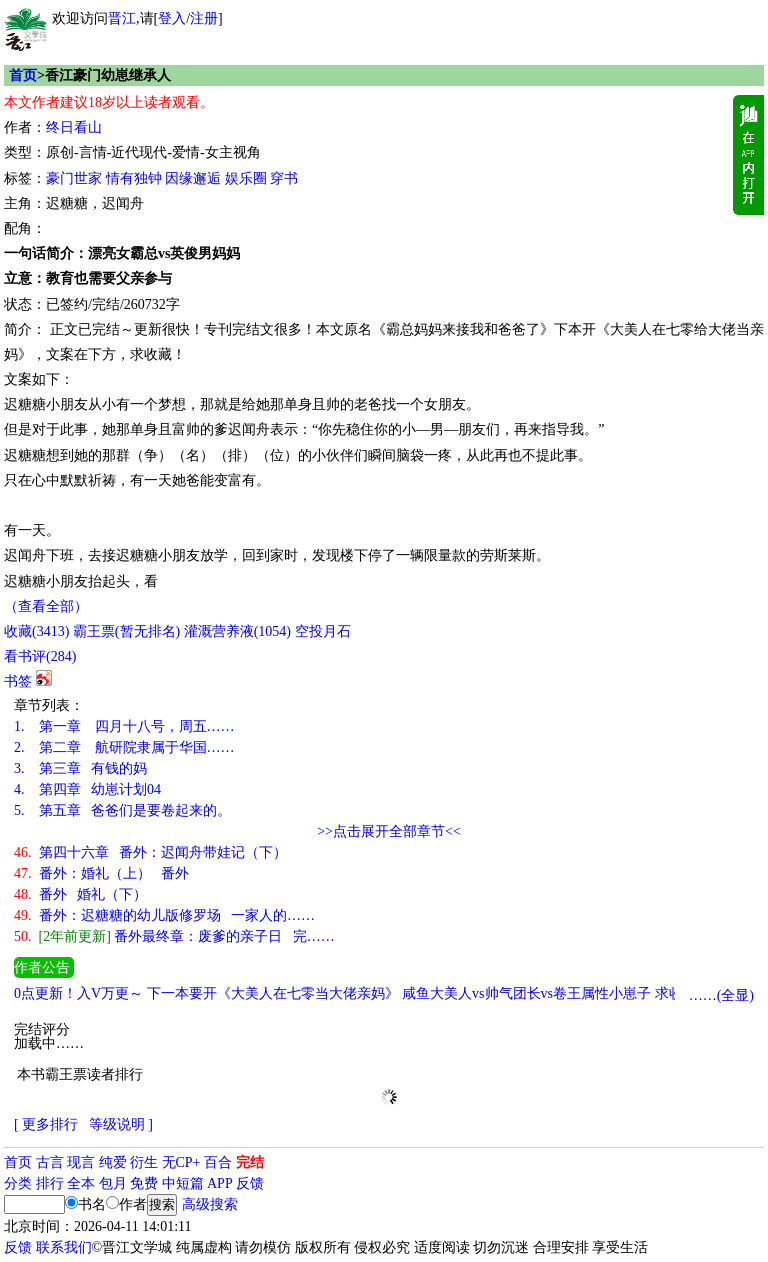  What do you see at coordinates (284, 178) in the screenshot?
I see `穿书` at bounding box center [284, 178].